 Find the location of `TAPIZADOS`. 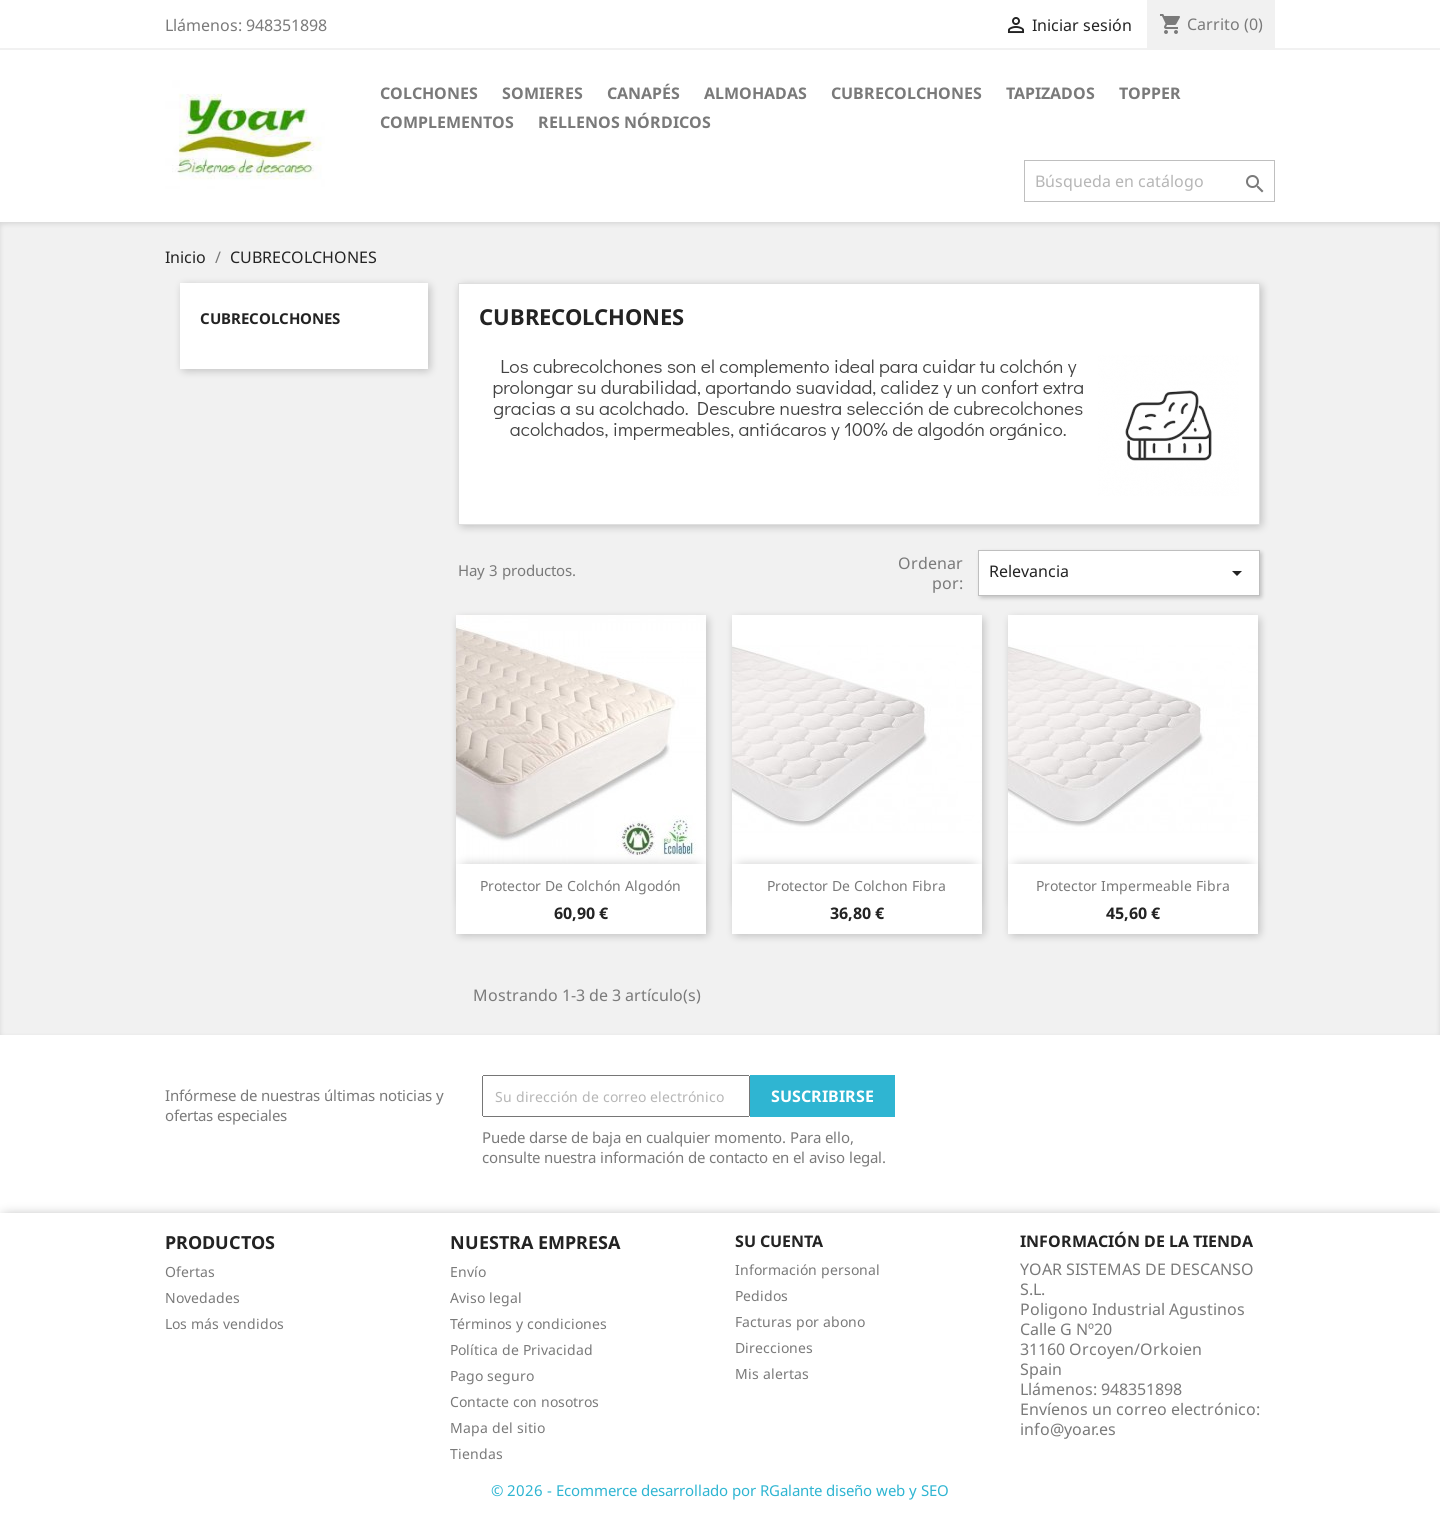

TAPIZADOS is located at coordinates (1050, 93).